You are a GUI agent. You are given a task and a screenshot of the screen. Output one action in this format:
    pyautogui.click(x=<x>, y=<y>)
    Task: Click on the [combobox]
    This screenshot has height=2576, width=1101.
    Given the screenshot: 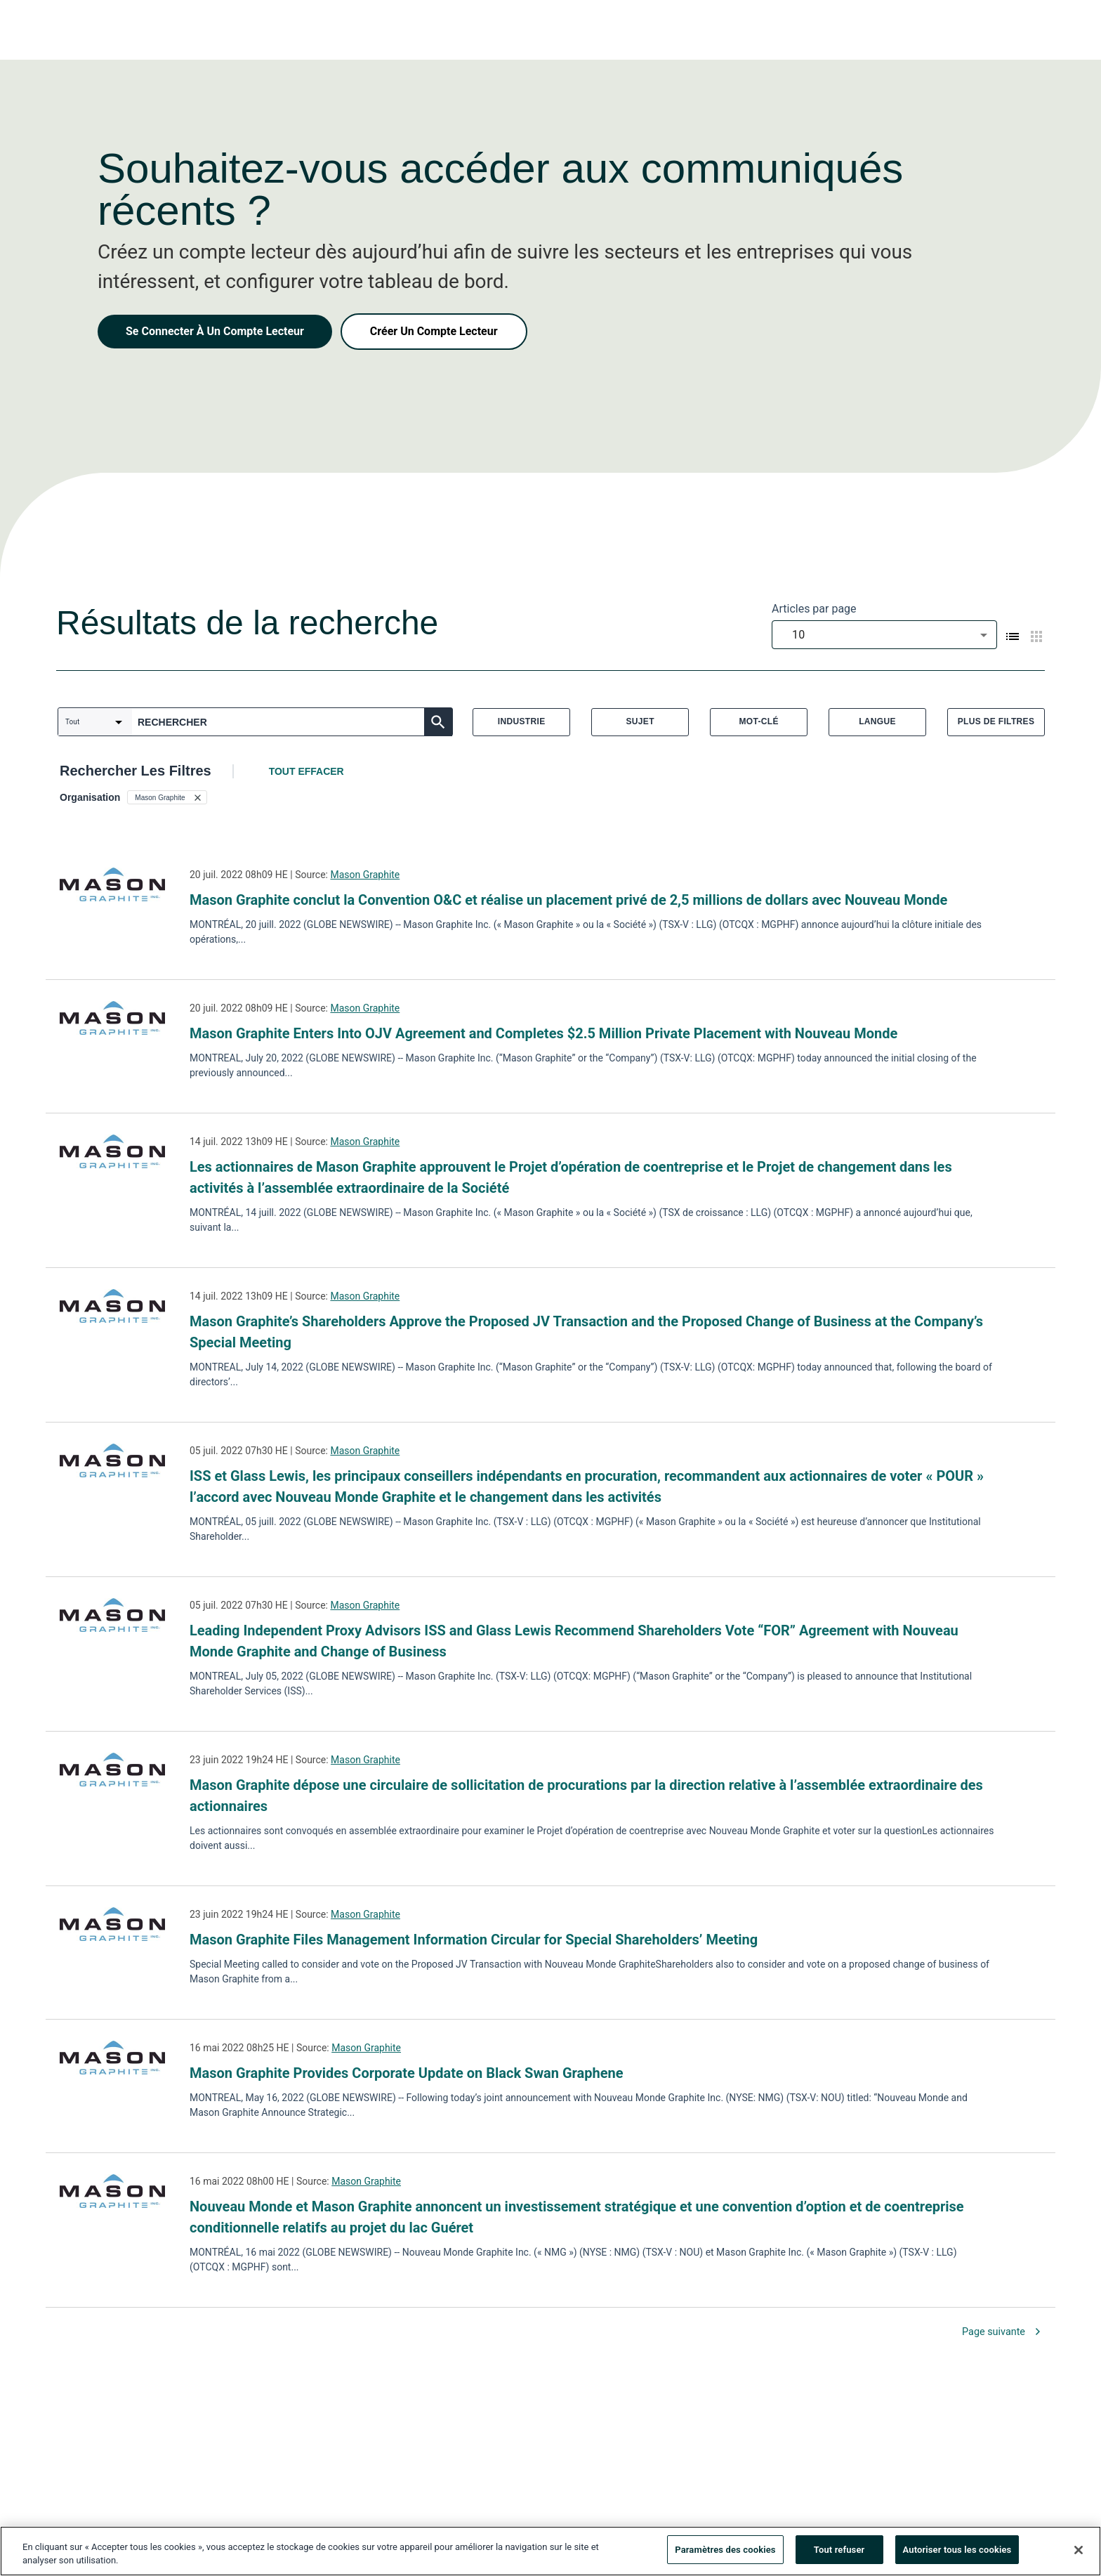 What is the action you would take?
    pyautogui.click(x=884, y=634)
    